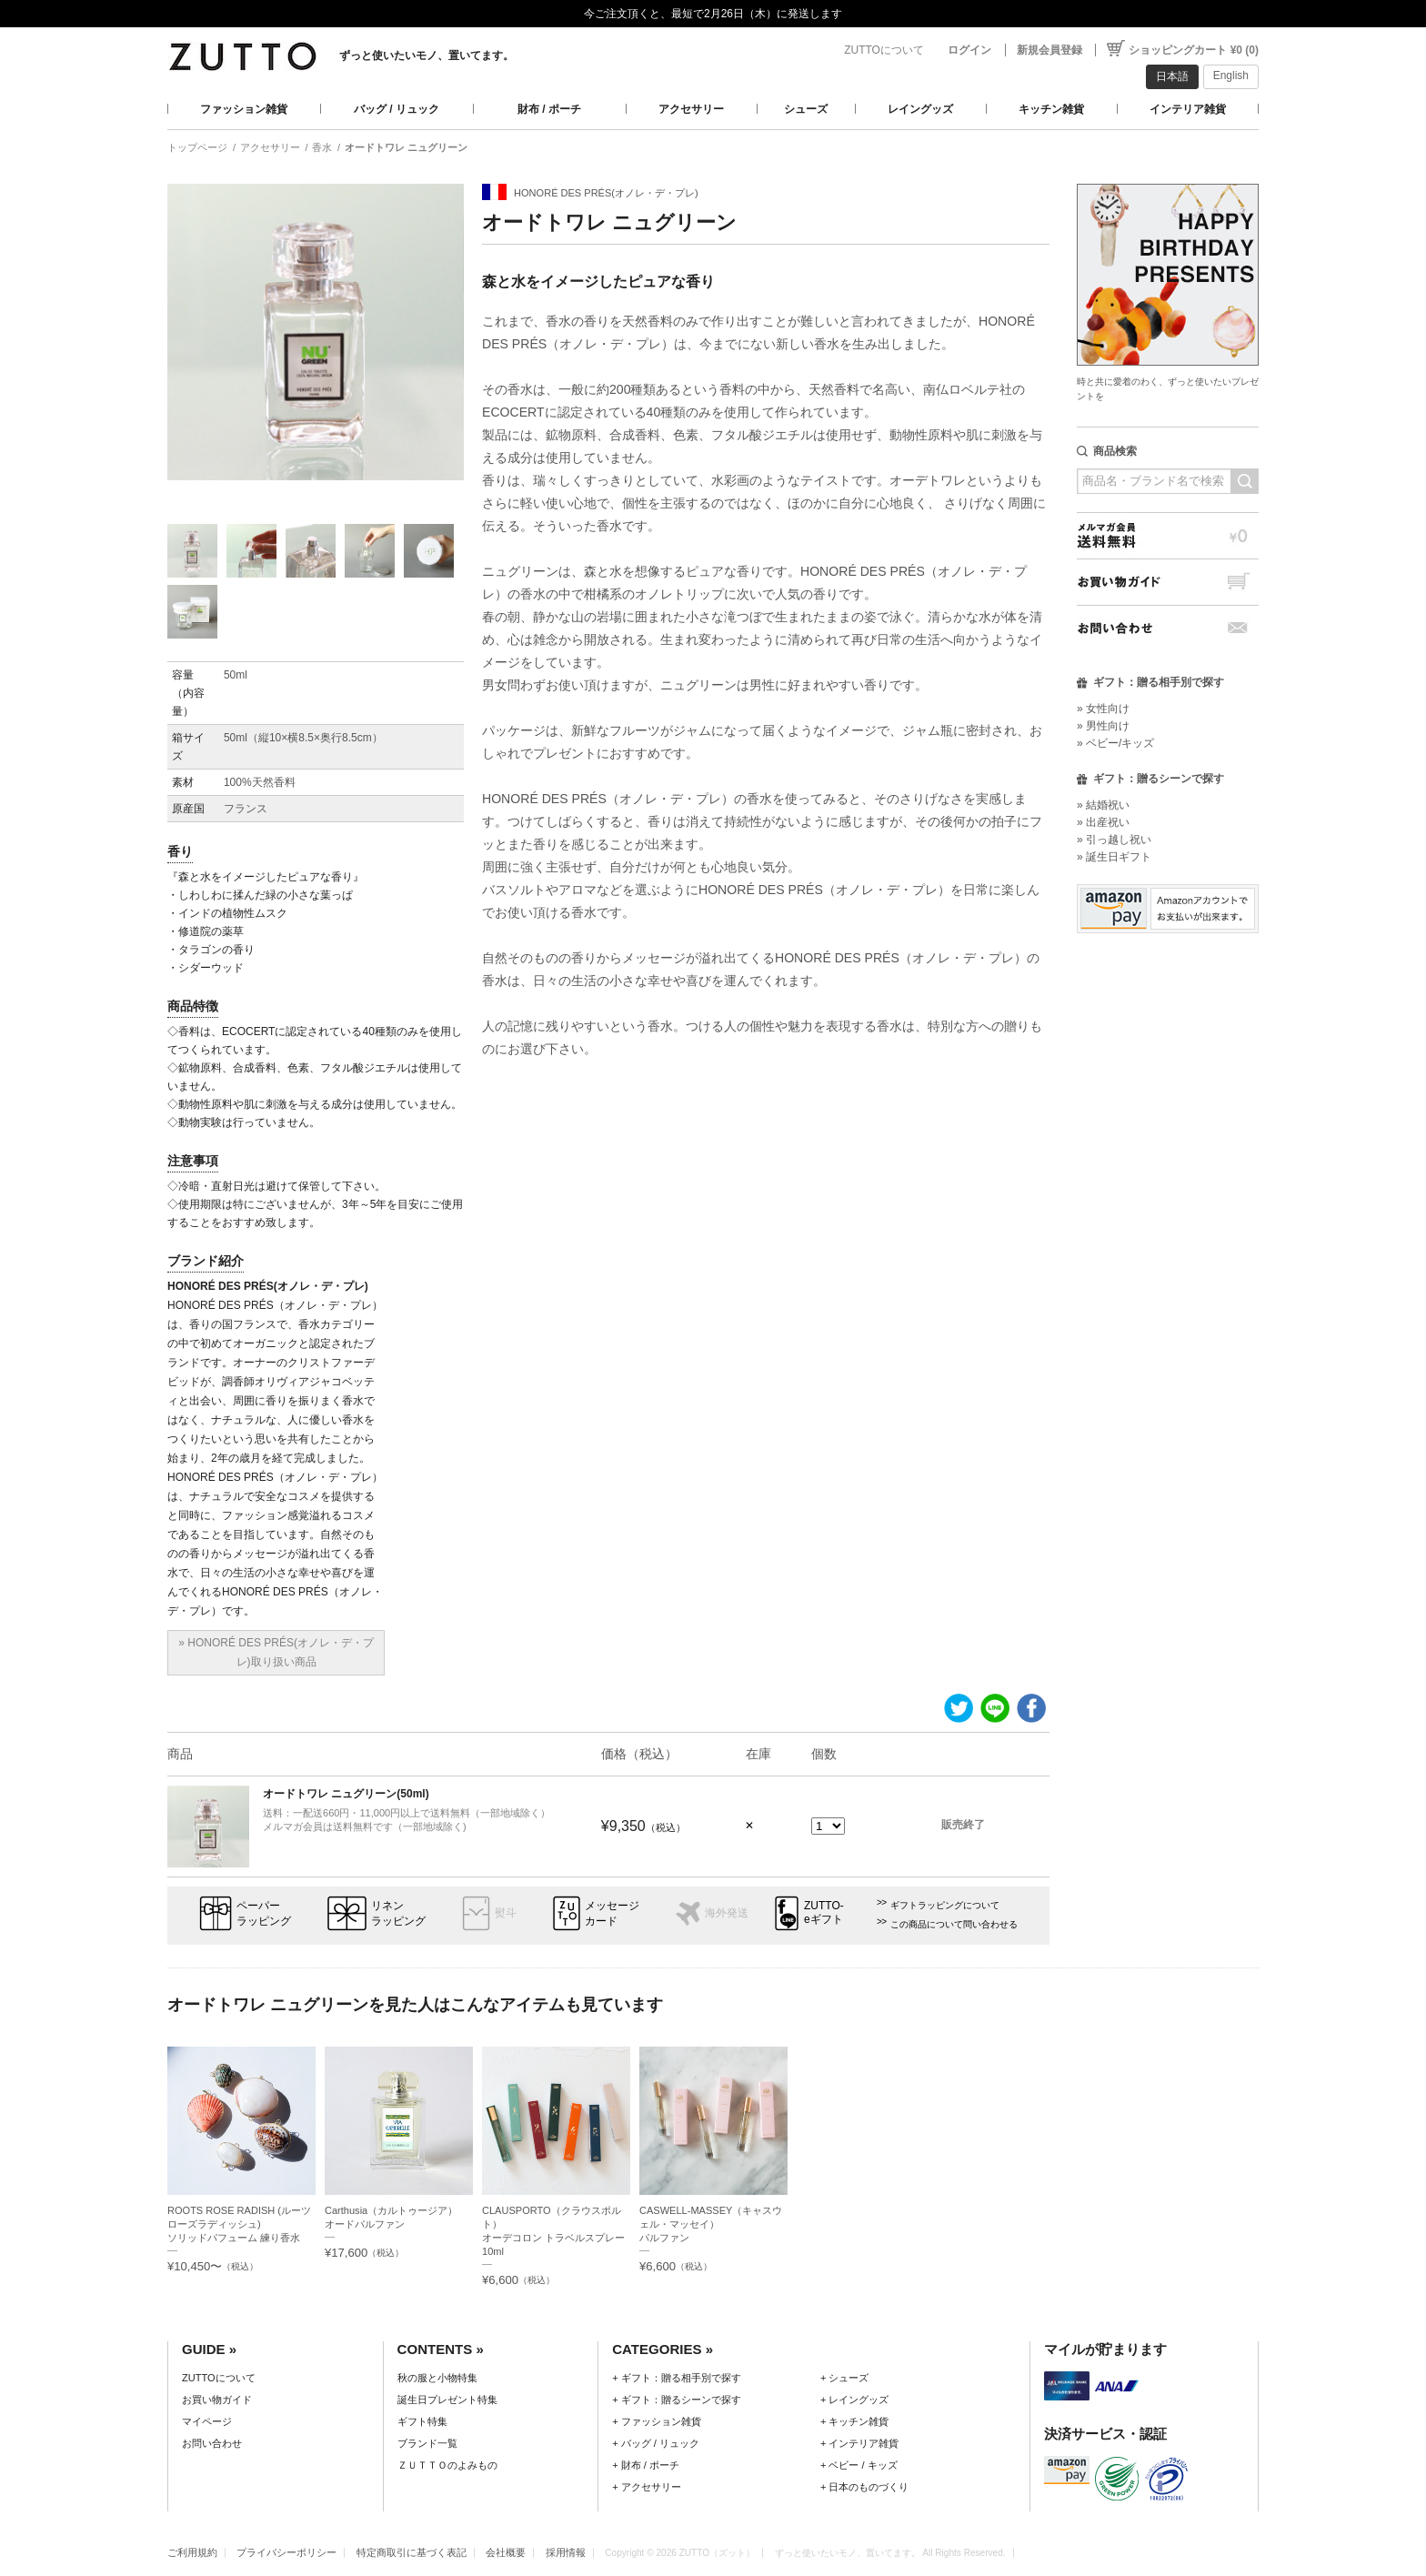 This screenshot has width=1426, height=2576. I want to click on ZUTTOについて, so click(884, 50).